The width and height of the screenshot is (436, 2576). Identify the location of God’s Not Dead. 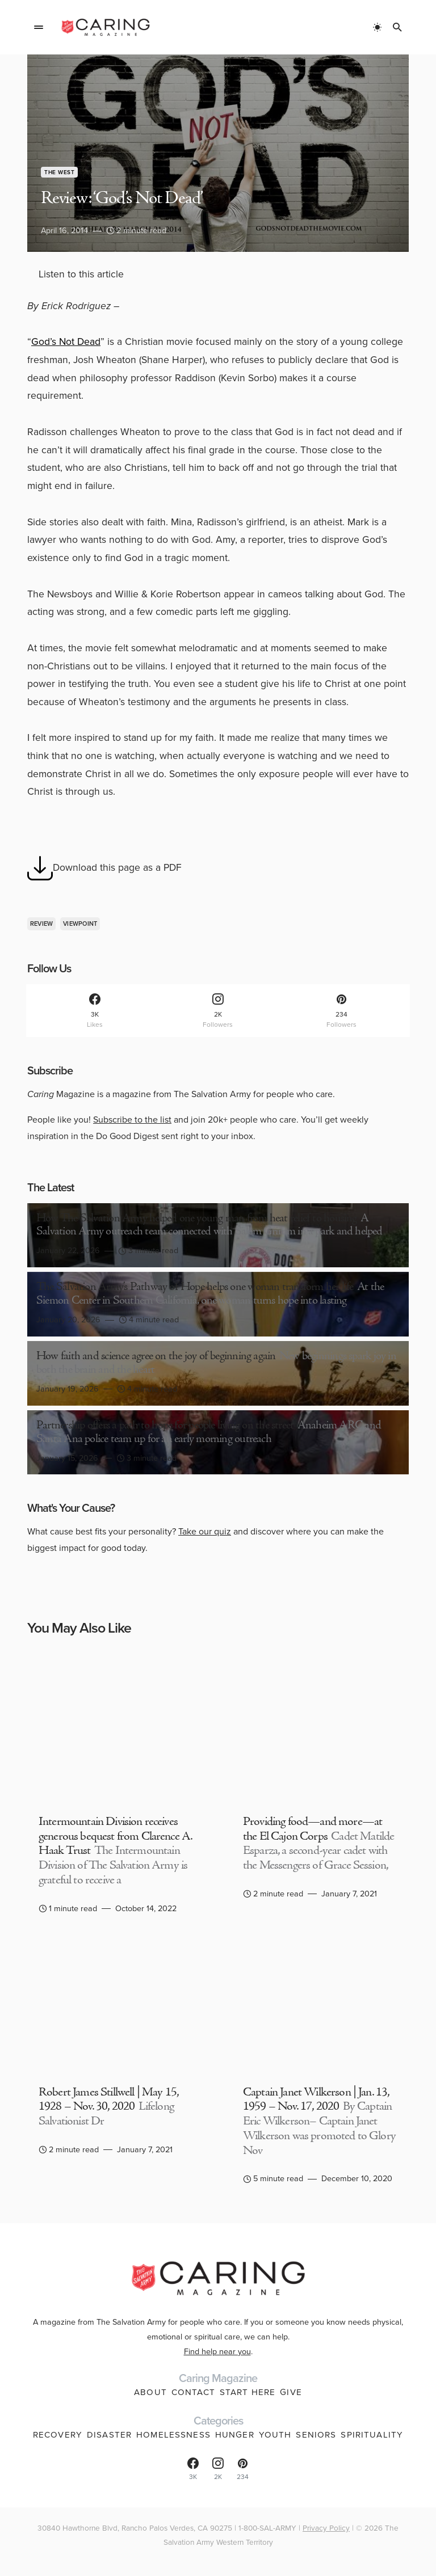
(65, 341).